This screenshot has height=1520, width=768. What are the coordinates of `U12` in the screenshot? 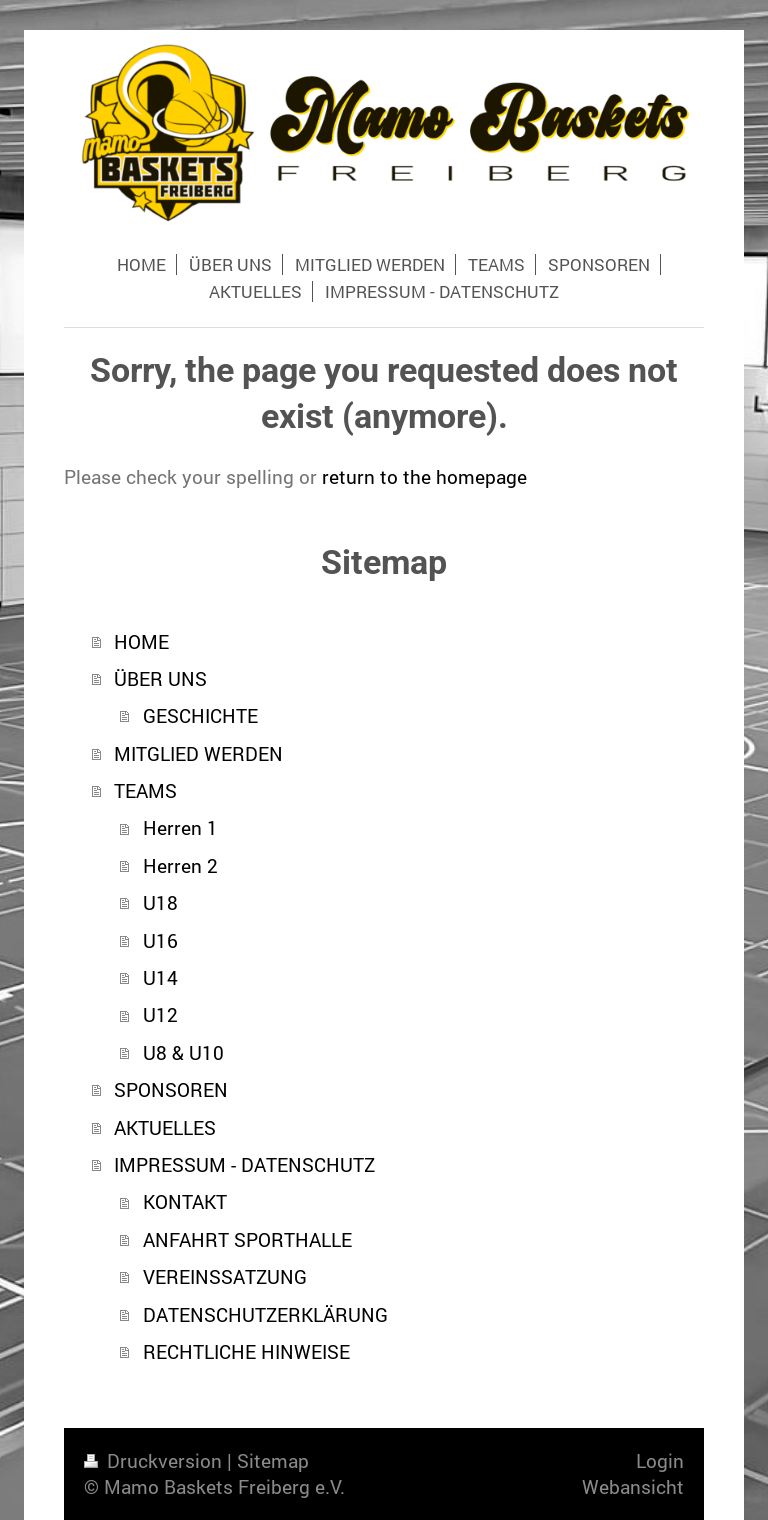 It's located at (160, 1014).